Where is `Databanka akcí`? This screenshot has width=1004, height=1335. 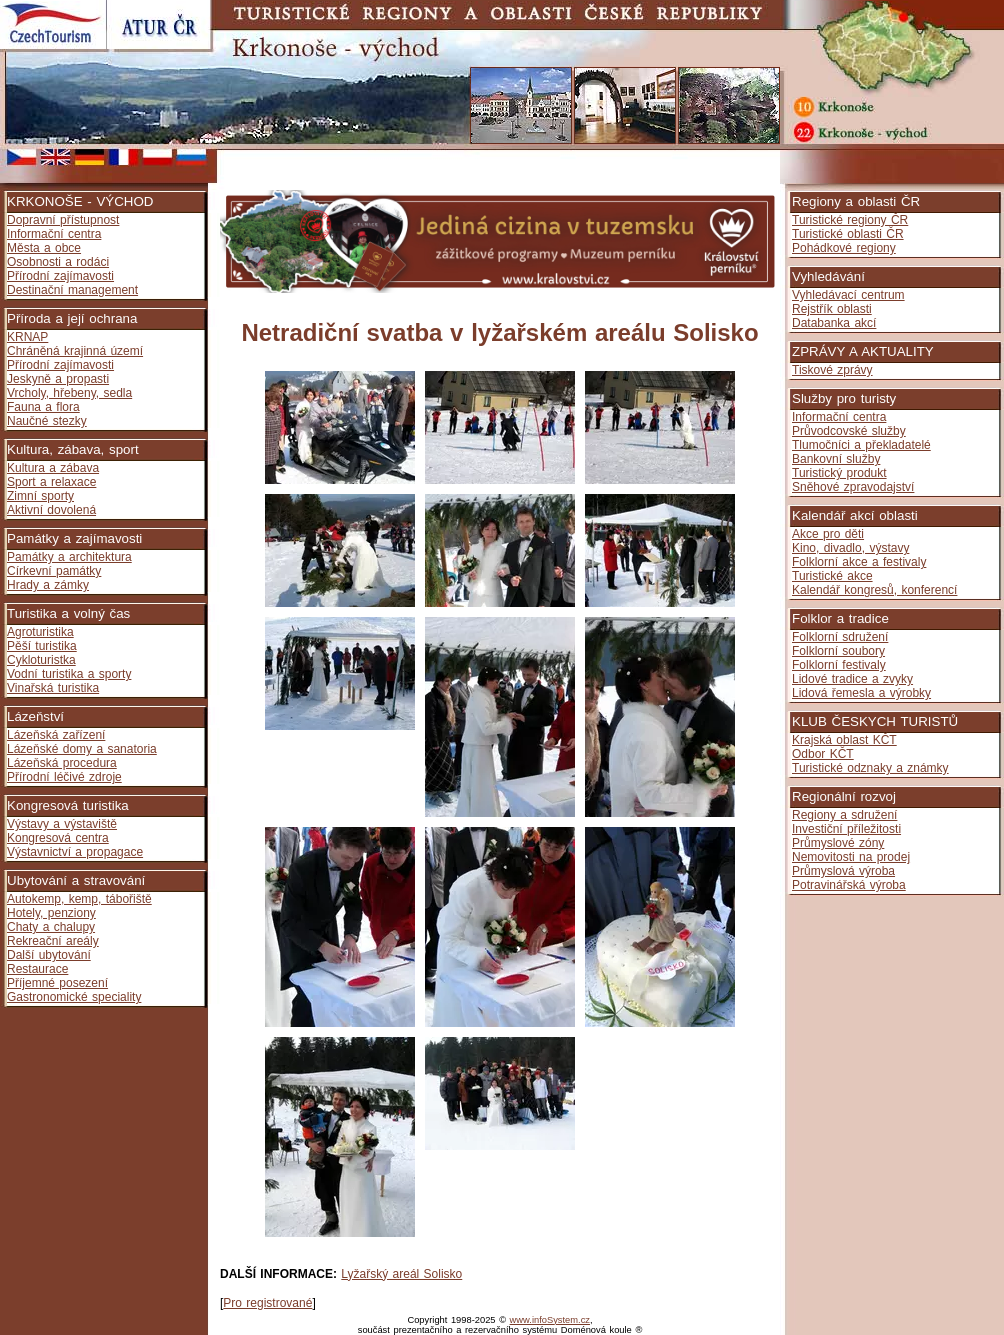
Databanka akcí is located at coordinates (834, 323).